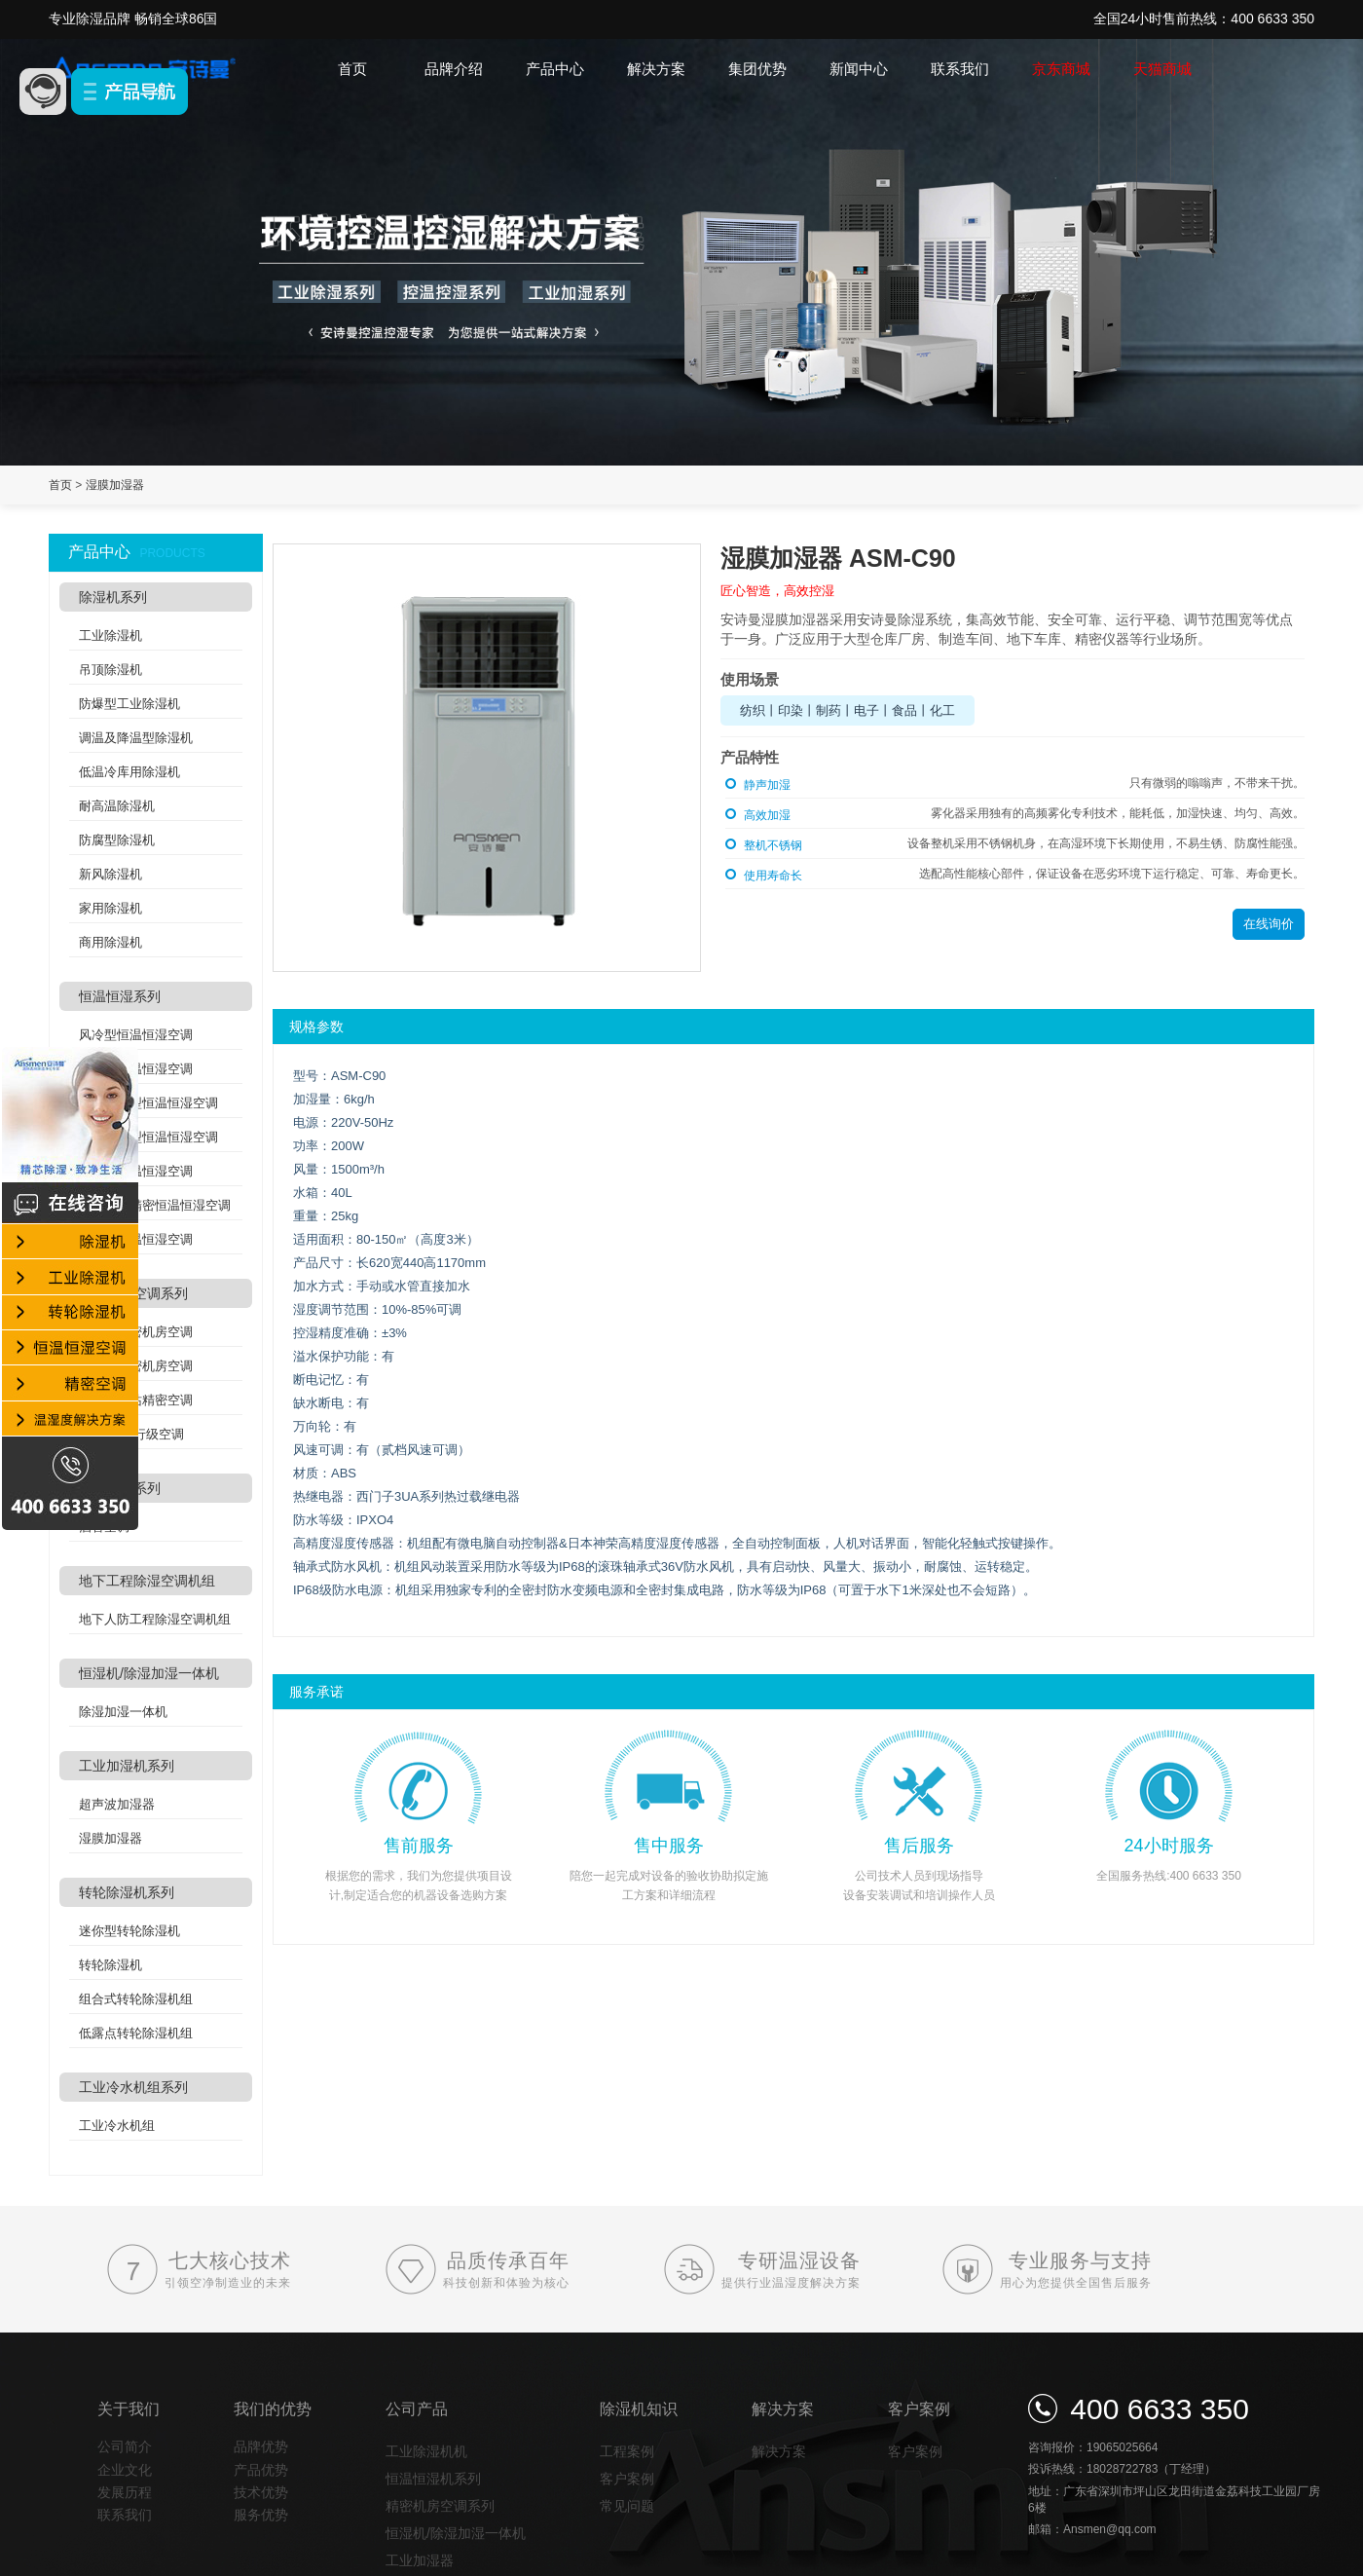 This screenshot has width=1363, height=2576. Describe the element at coordinates (555, 68) in the screenshot. I see `产品中心` at that location.